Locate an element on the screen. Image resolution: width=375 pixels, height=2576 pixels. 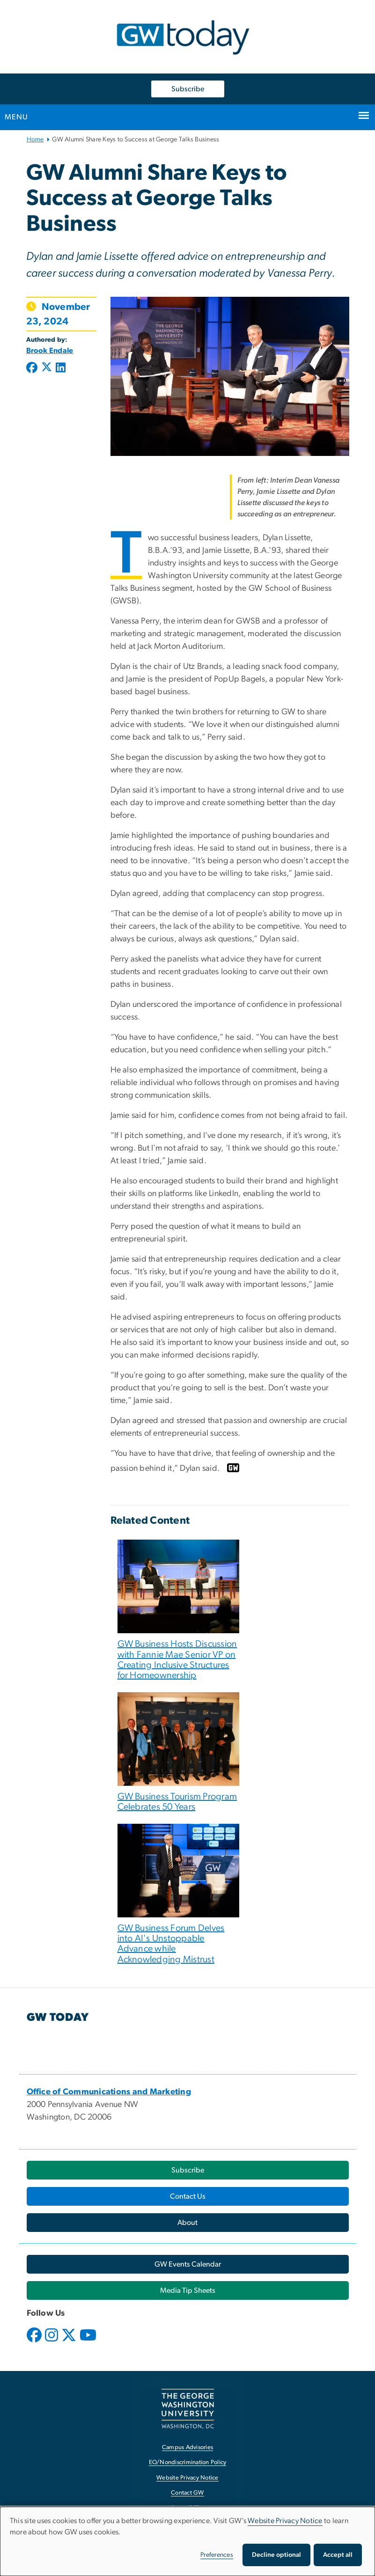
Website Privacy Notice [Website Privacy Notice, opens in new window] is located at coordinates (187, 2478).